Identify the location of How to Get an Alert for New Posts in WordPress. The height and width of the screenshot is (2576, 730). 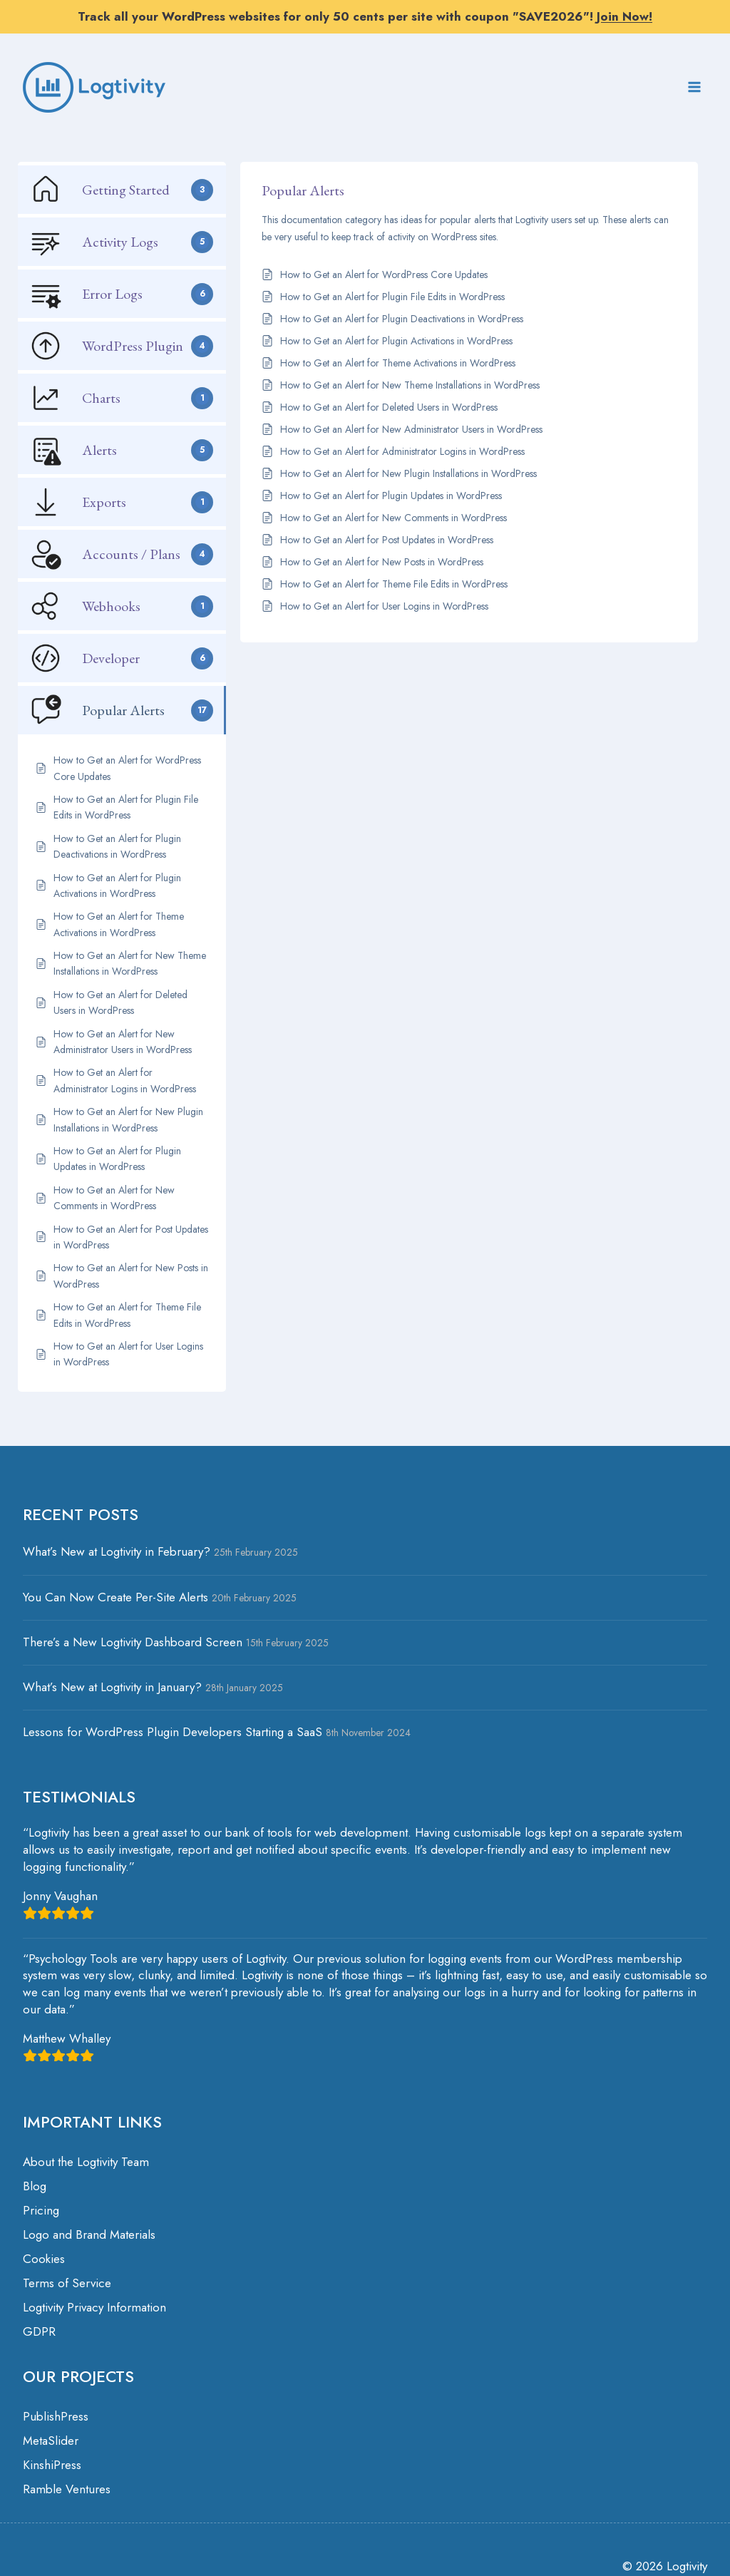
(381, 562).